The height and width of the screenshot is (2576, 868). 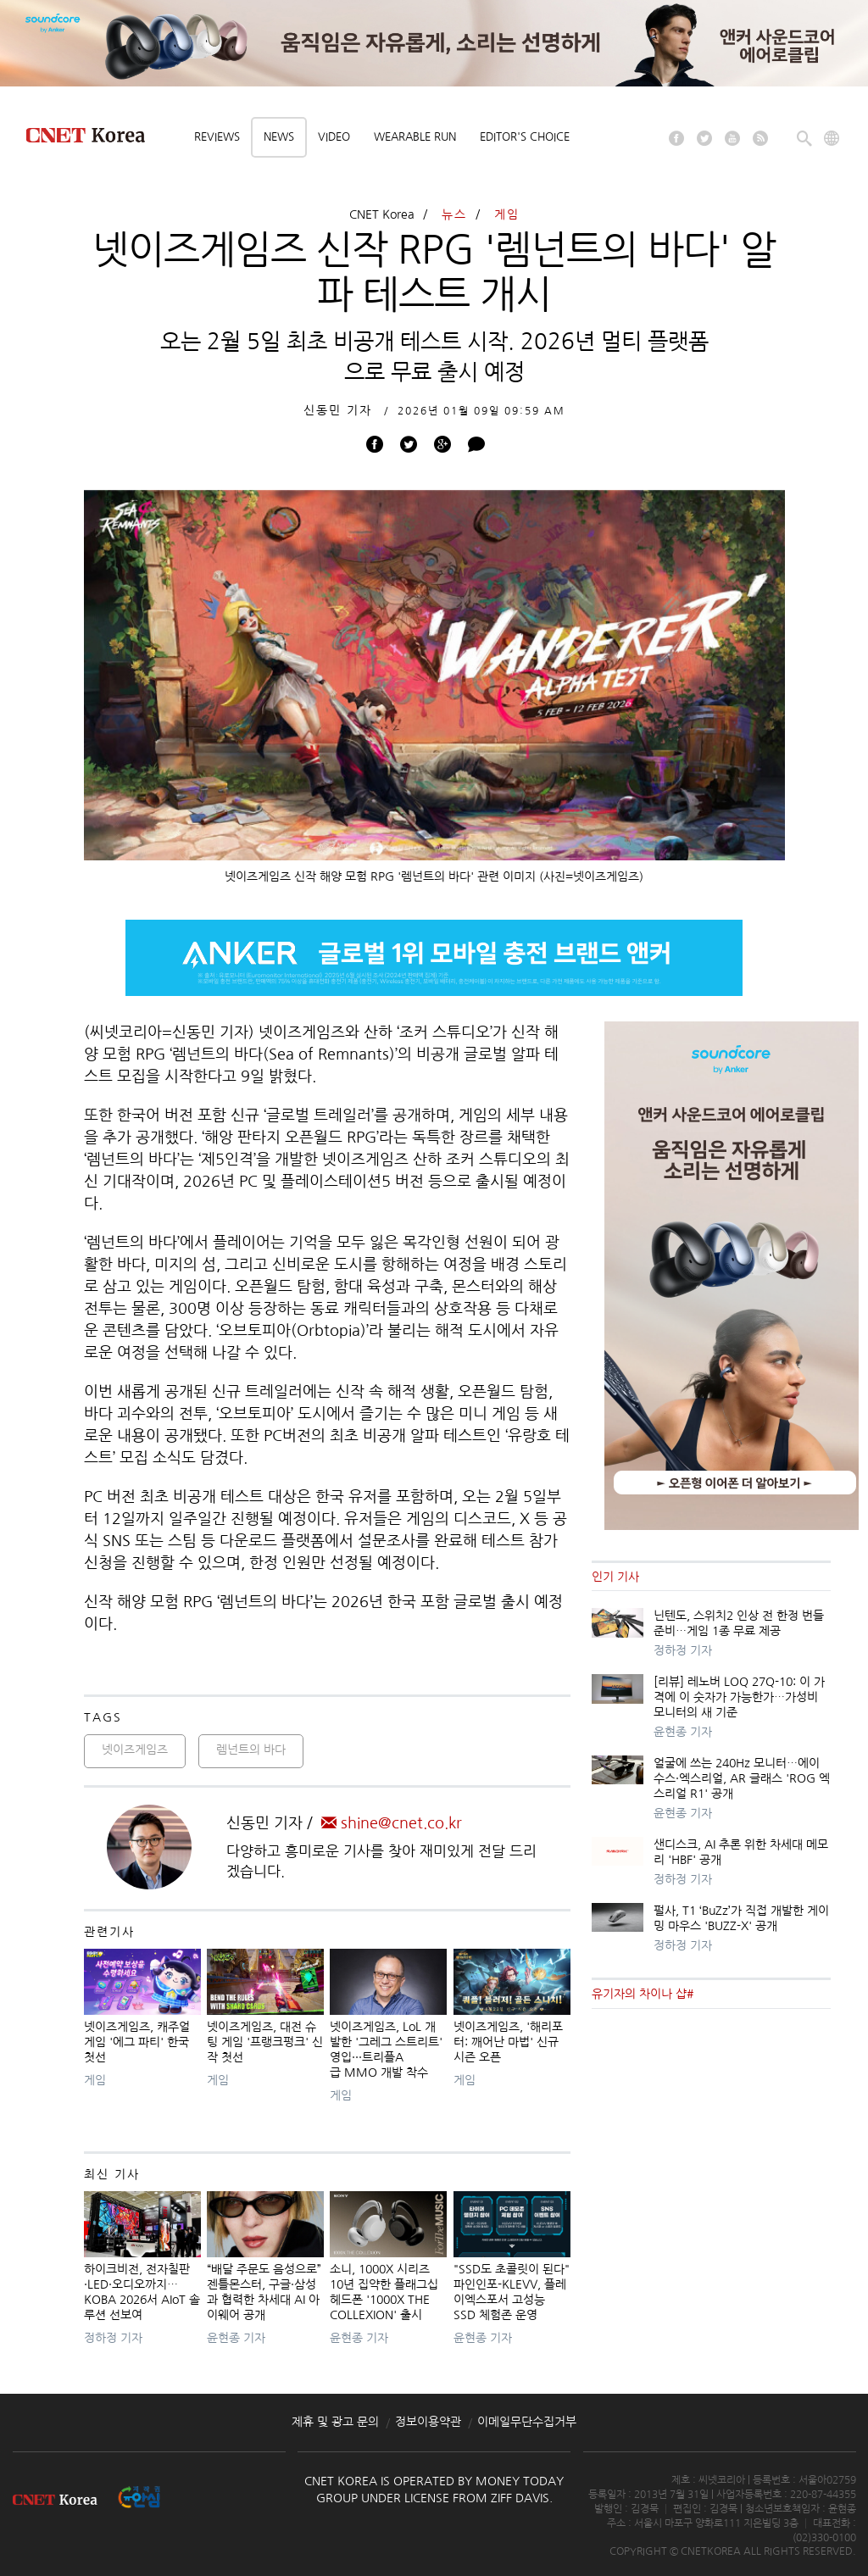 I want to click on 이메일무단수집거부, so click(x=526, y=2422).